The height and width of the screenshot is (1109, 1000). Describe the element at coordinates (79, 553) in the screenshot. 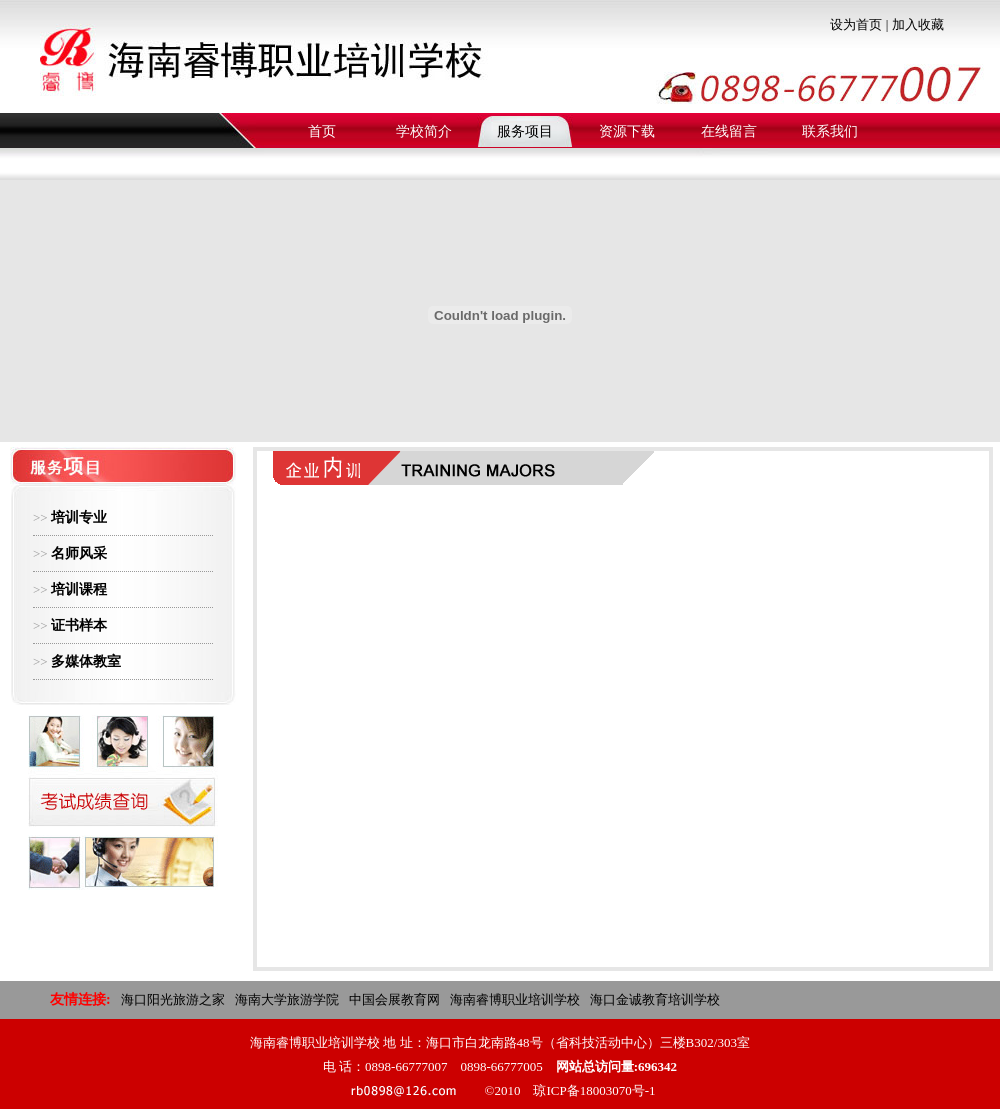

I see `名师风采` at that location.